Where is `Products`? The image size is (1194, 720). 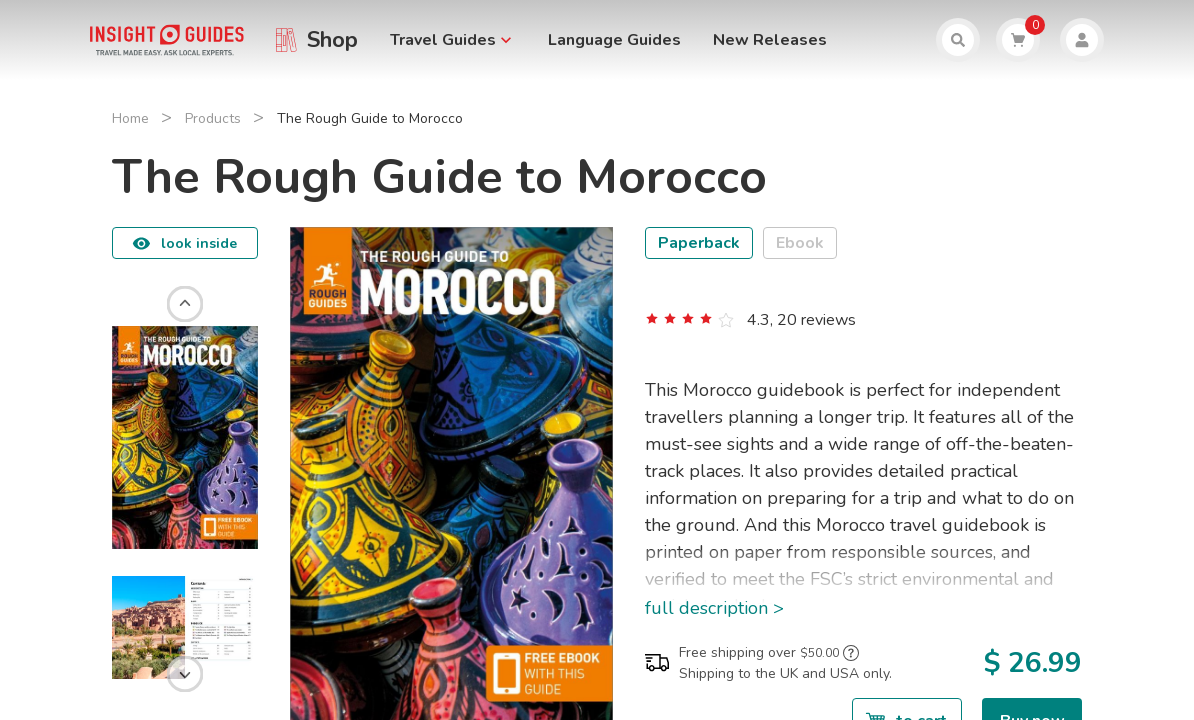
Products is located at coordinates (213, 118).